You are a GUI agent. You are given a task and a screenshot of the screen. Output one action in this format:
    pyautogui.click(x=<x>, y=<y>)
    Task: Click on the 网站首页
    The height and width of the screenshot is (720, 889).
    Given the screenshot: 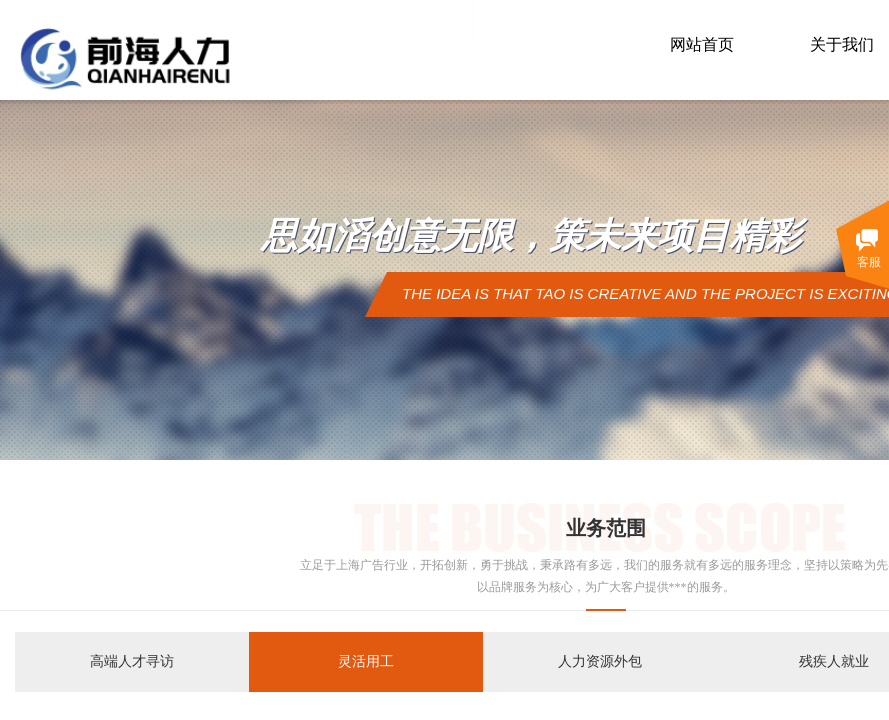 What is the action you would take?
    pyautogui.click(x=702, y=44)
    